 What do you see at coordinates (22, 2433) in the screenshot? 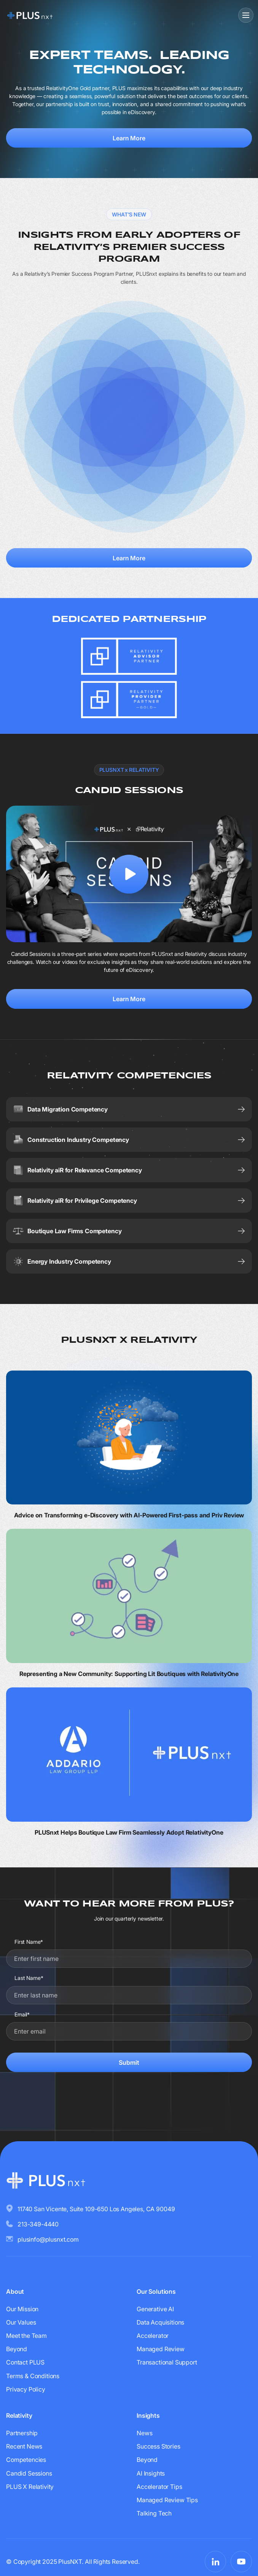
I see `Partnership` at bounding box center [22, 2433].